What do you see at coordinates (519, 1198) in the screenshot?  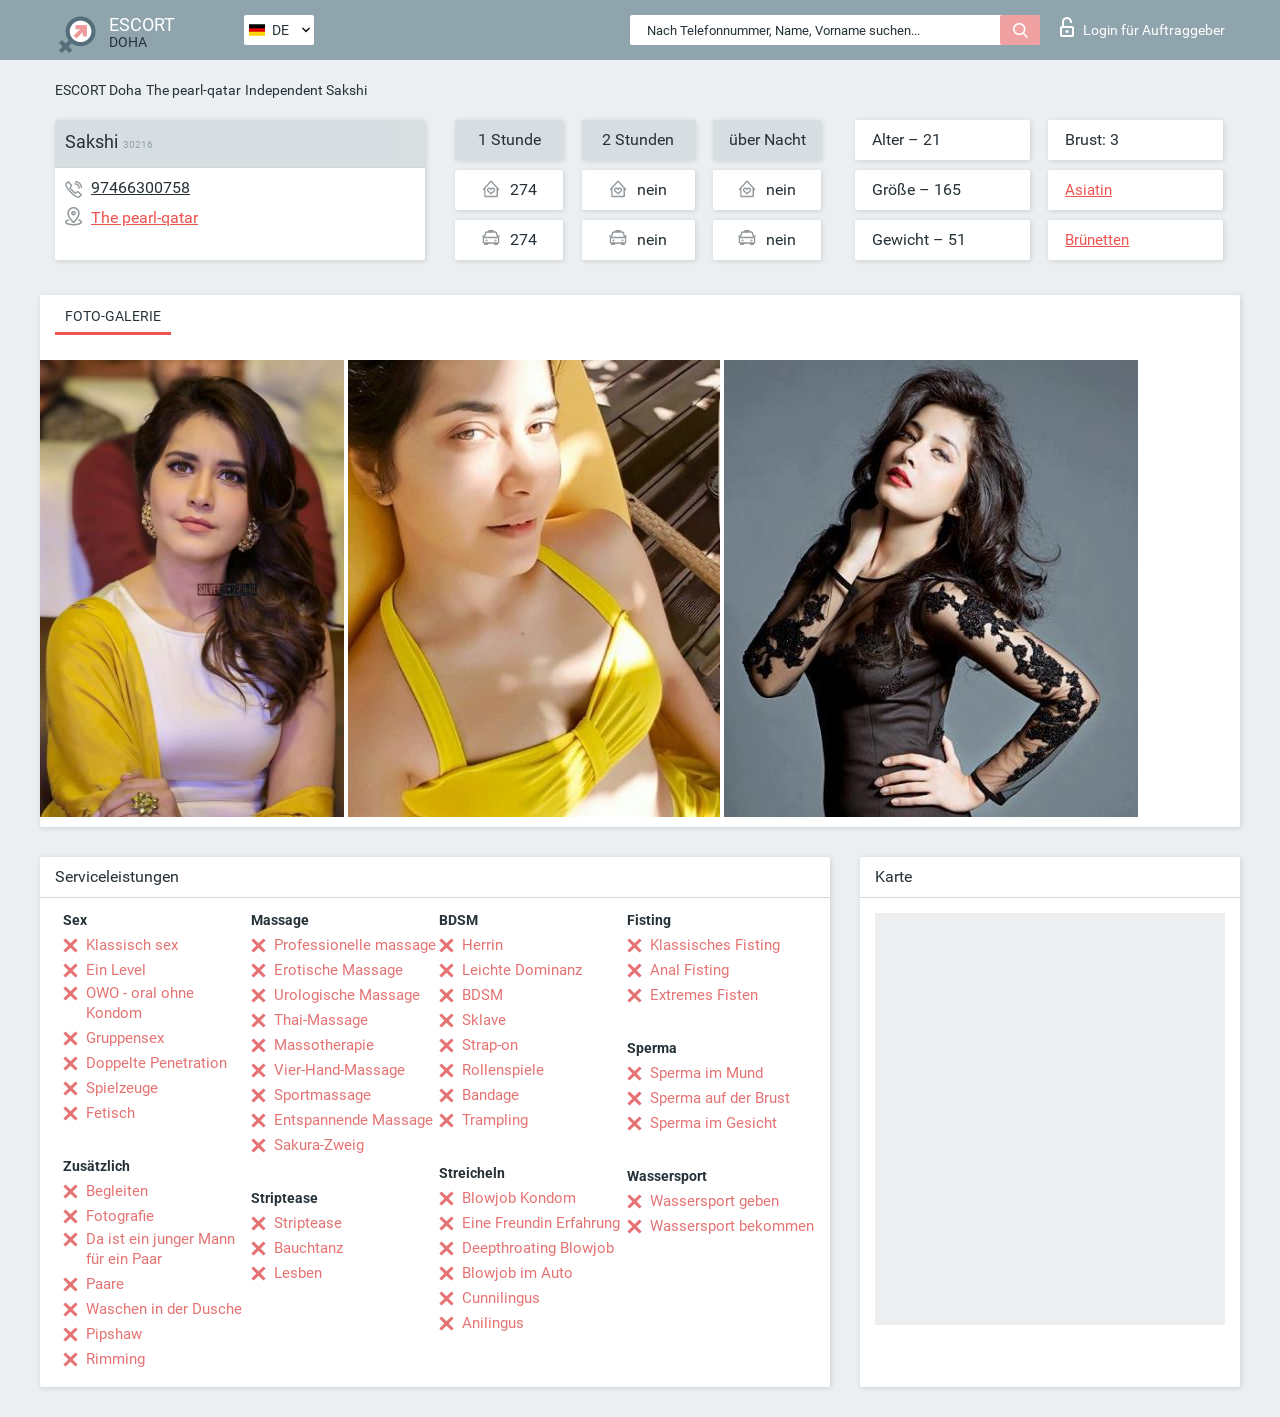 I see `Blowjob Kondom` at bounding box center [519, 1198].